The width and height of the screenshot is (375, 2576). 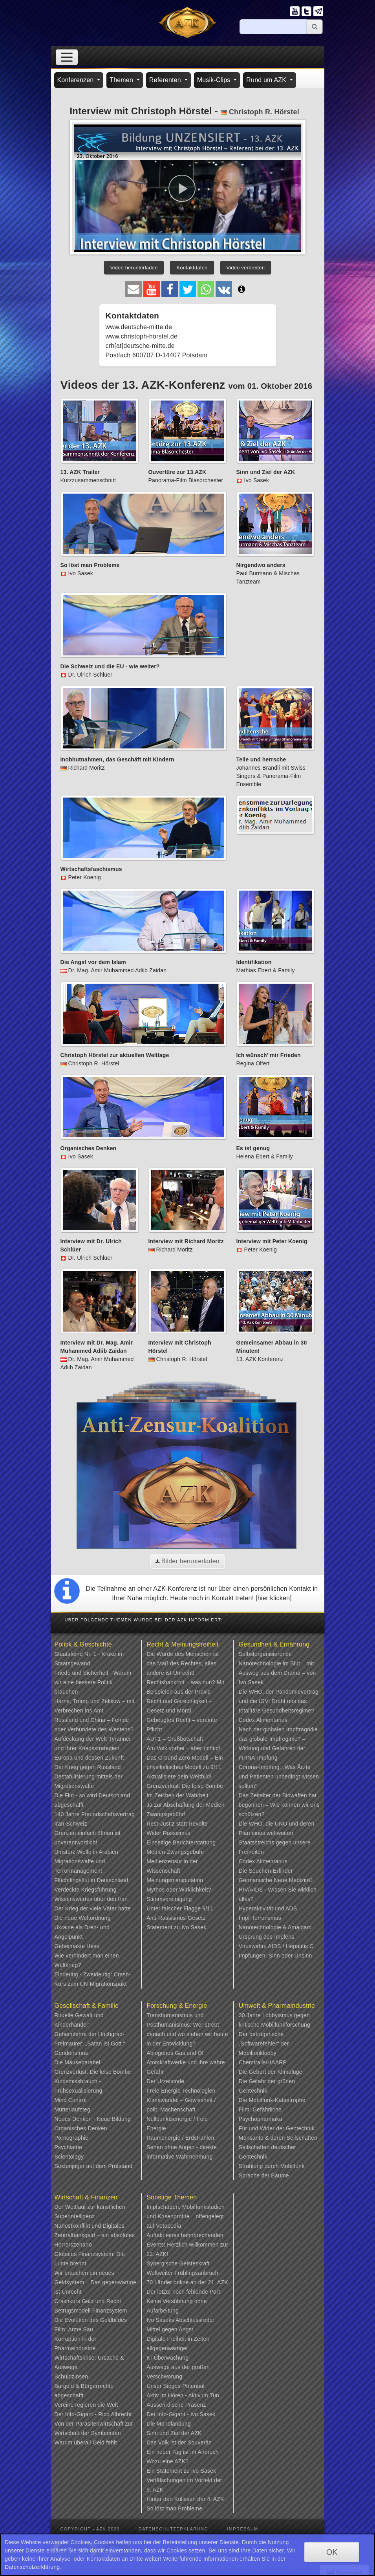 What do you see at coordinates (91, 1899) in the screenshot?
I see `Wissenswertes über den Iran` at bounding box center [91, 1899].